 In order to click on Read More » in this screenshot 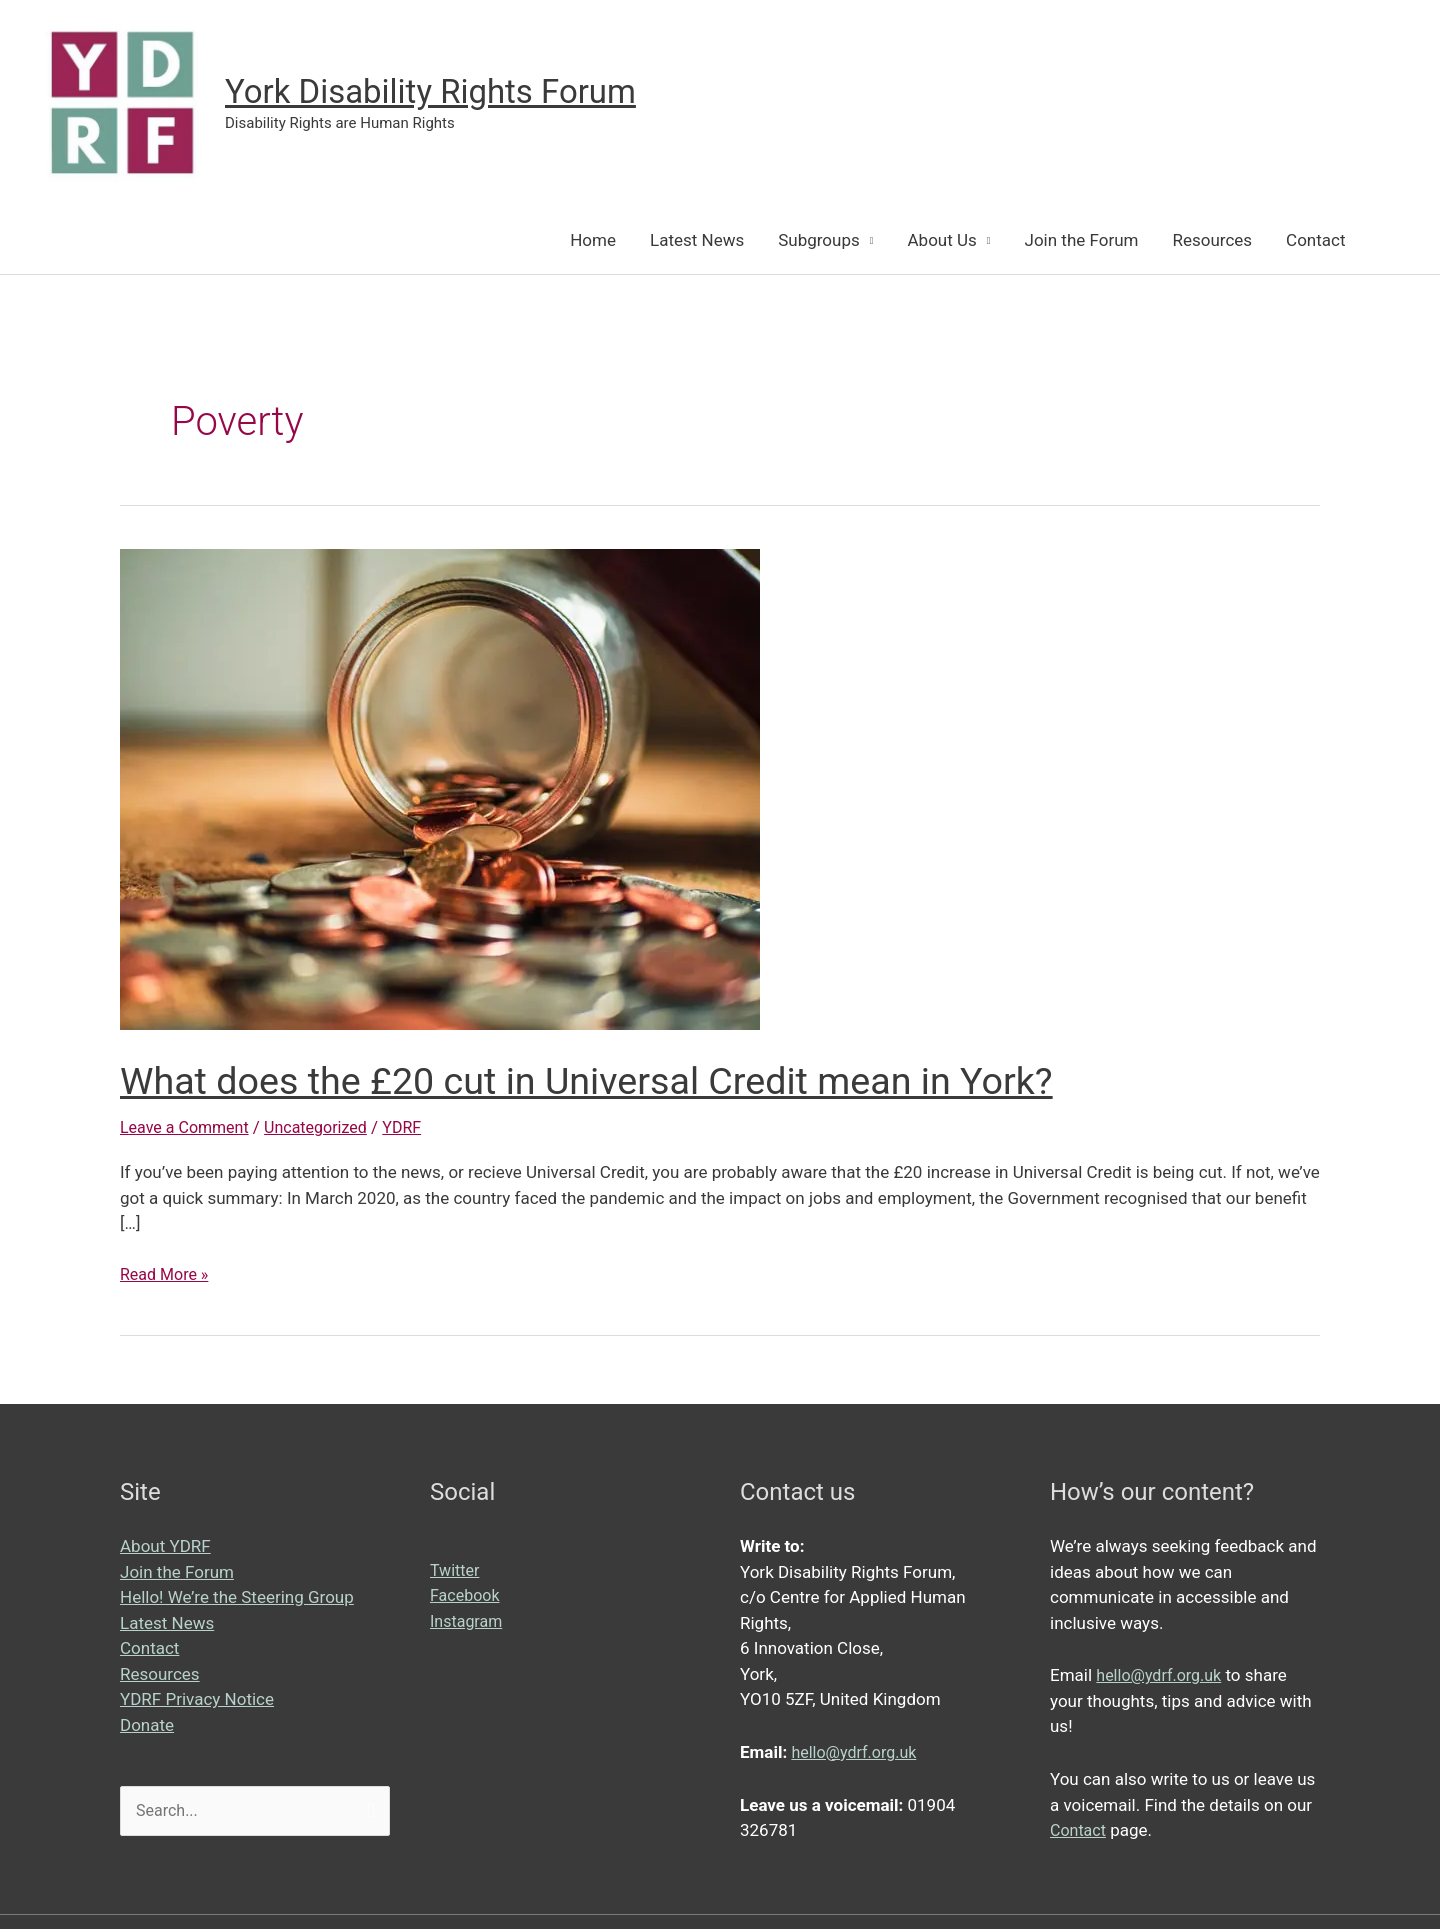, I will do `click(167, 1277)`.